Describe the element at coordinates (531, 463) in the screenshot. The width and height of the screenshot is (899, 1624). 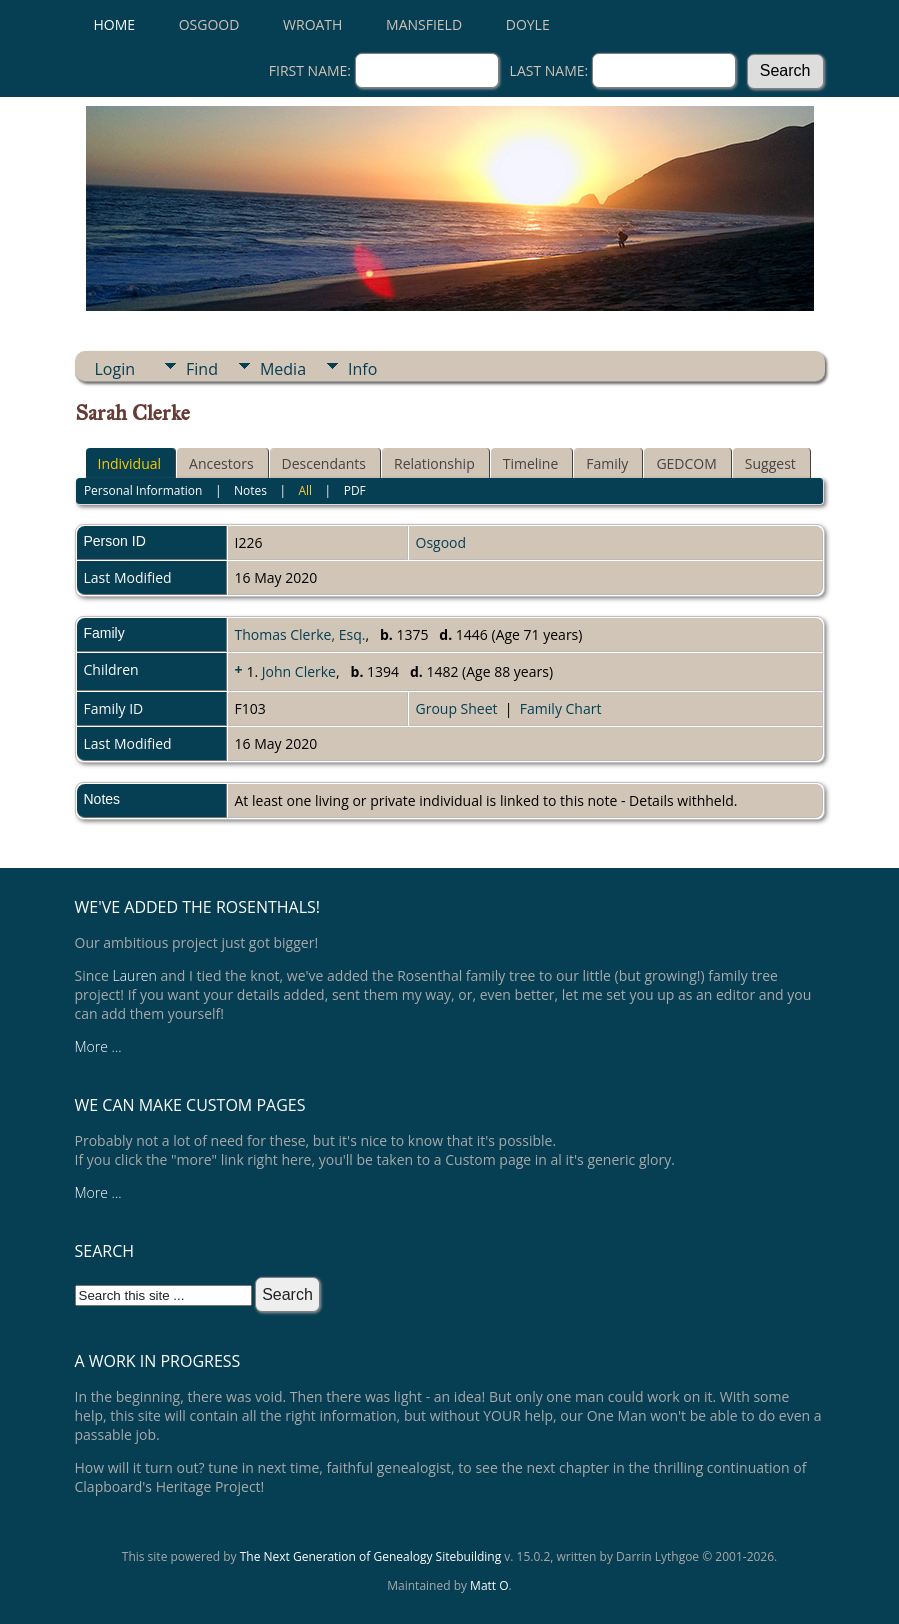
I see `Timeline` at that location.